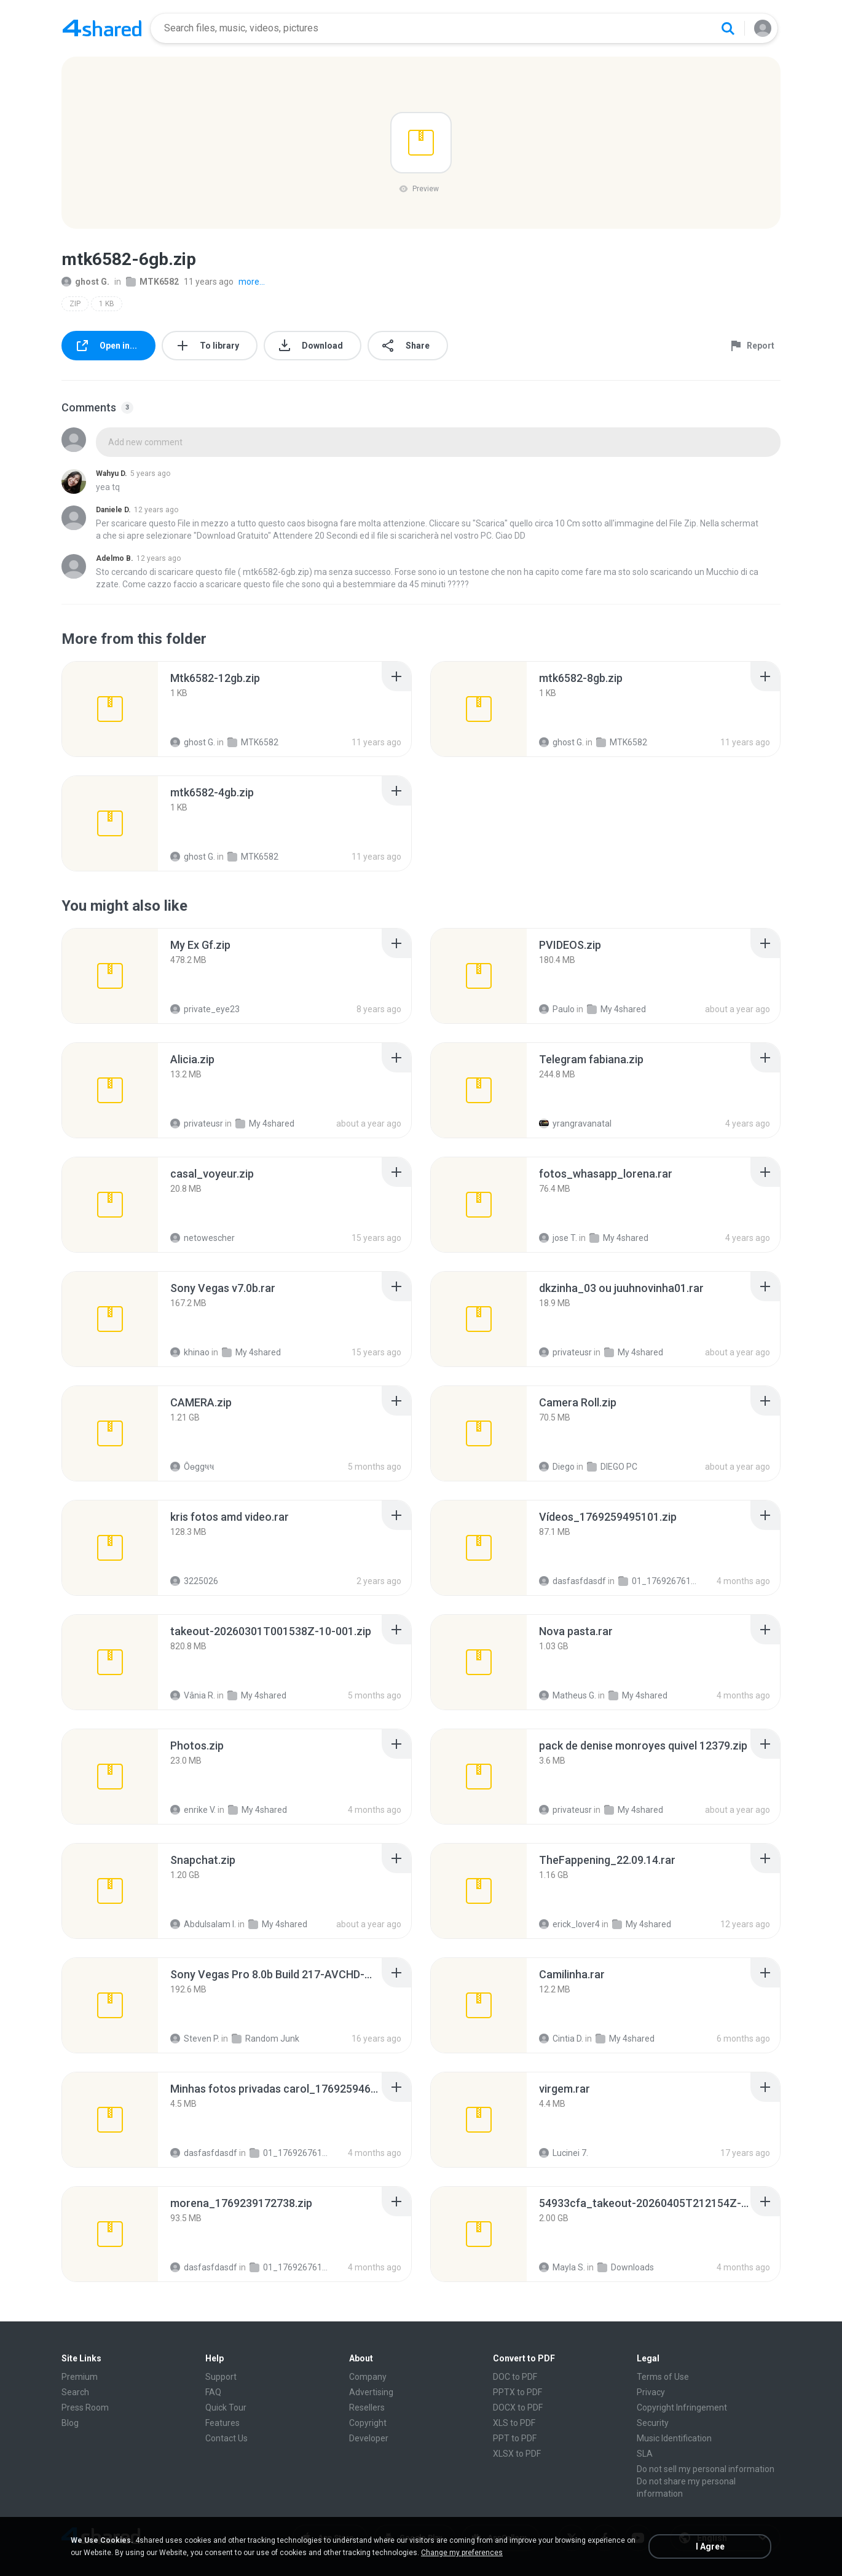 The height and width of the screenshot is (2576, 842). I want to click on khinao, so click(190, 1352).